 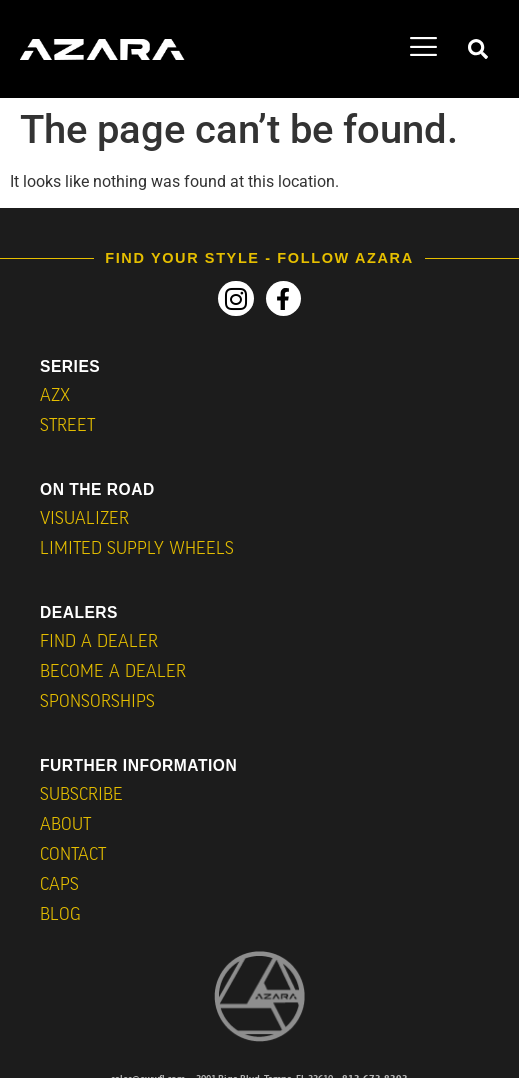 I want to click on [hamburger-icon], so click(x=423, y=49).